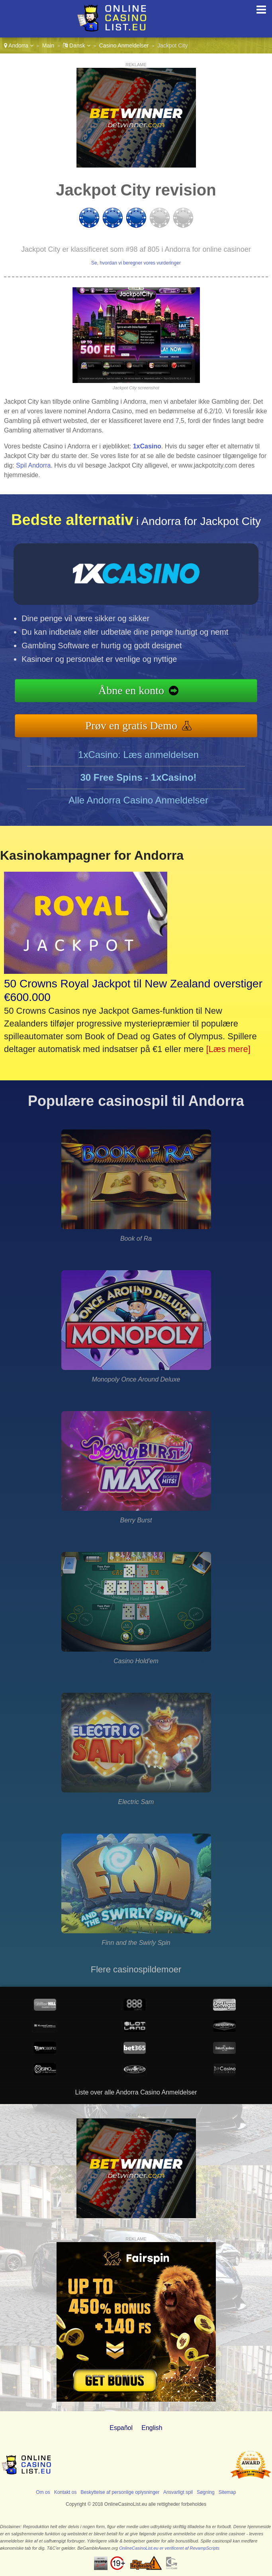 Image resolution: width=272 pixels, height=2576 pixels. Describe the element at coordinates (33, 465) in the screenshot. I see `Spil Andorra` at that location.